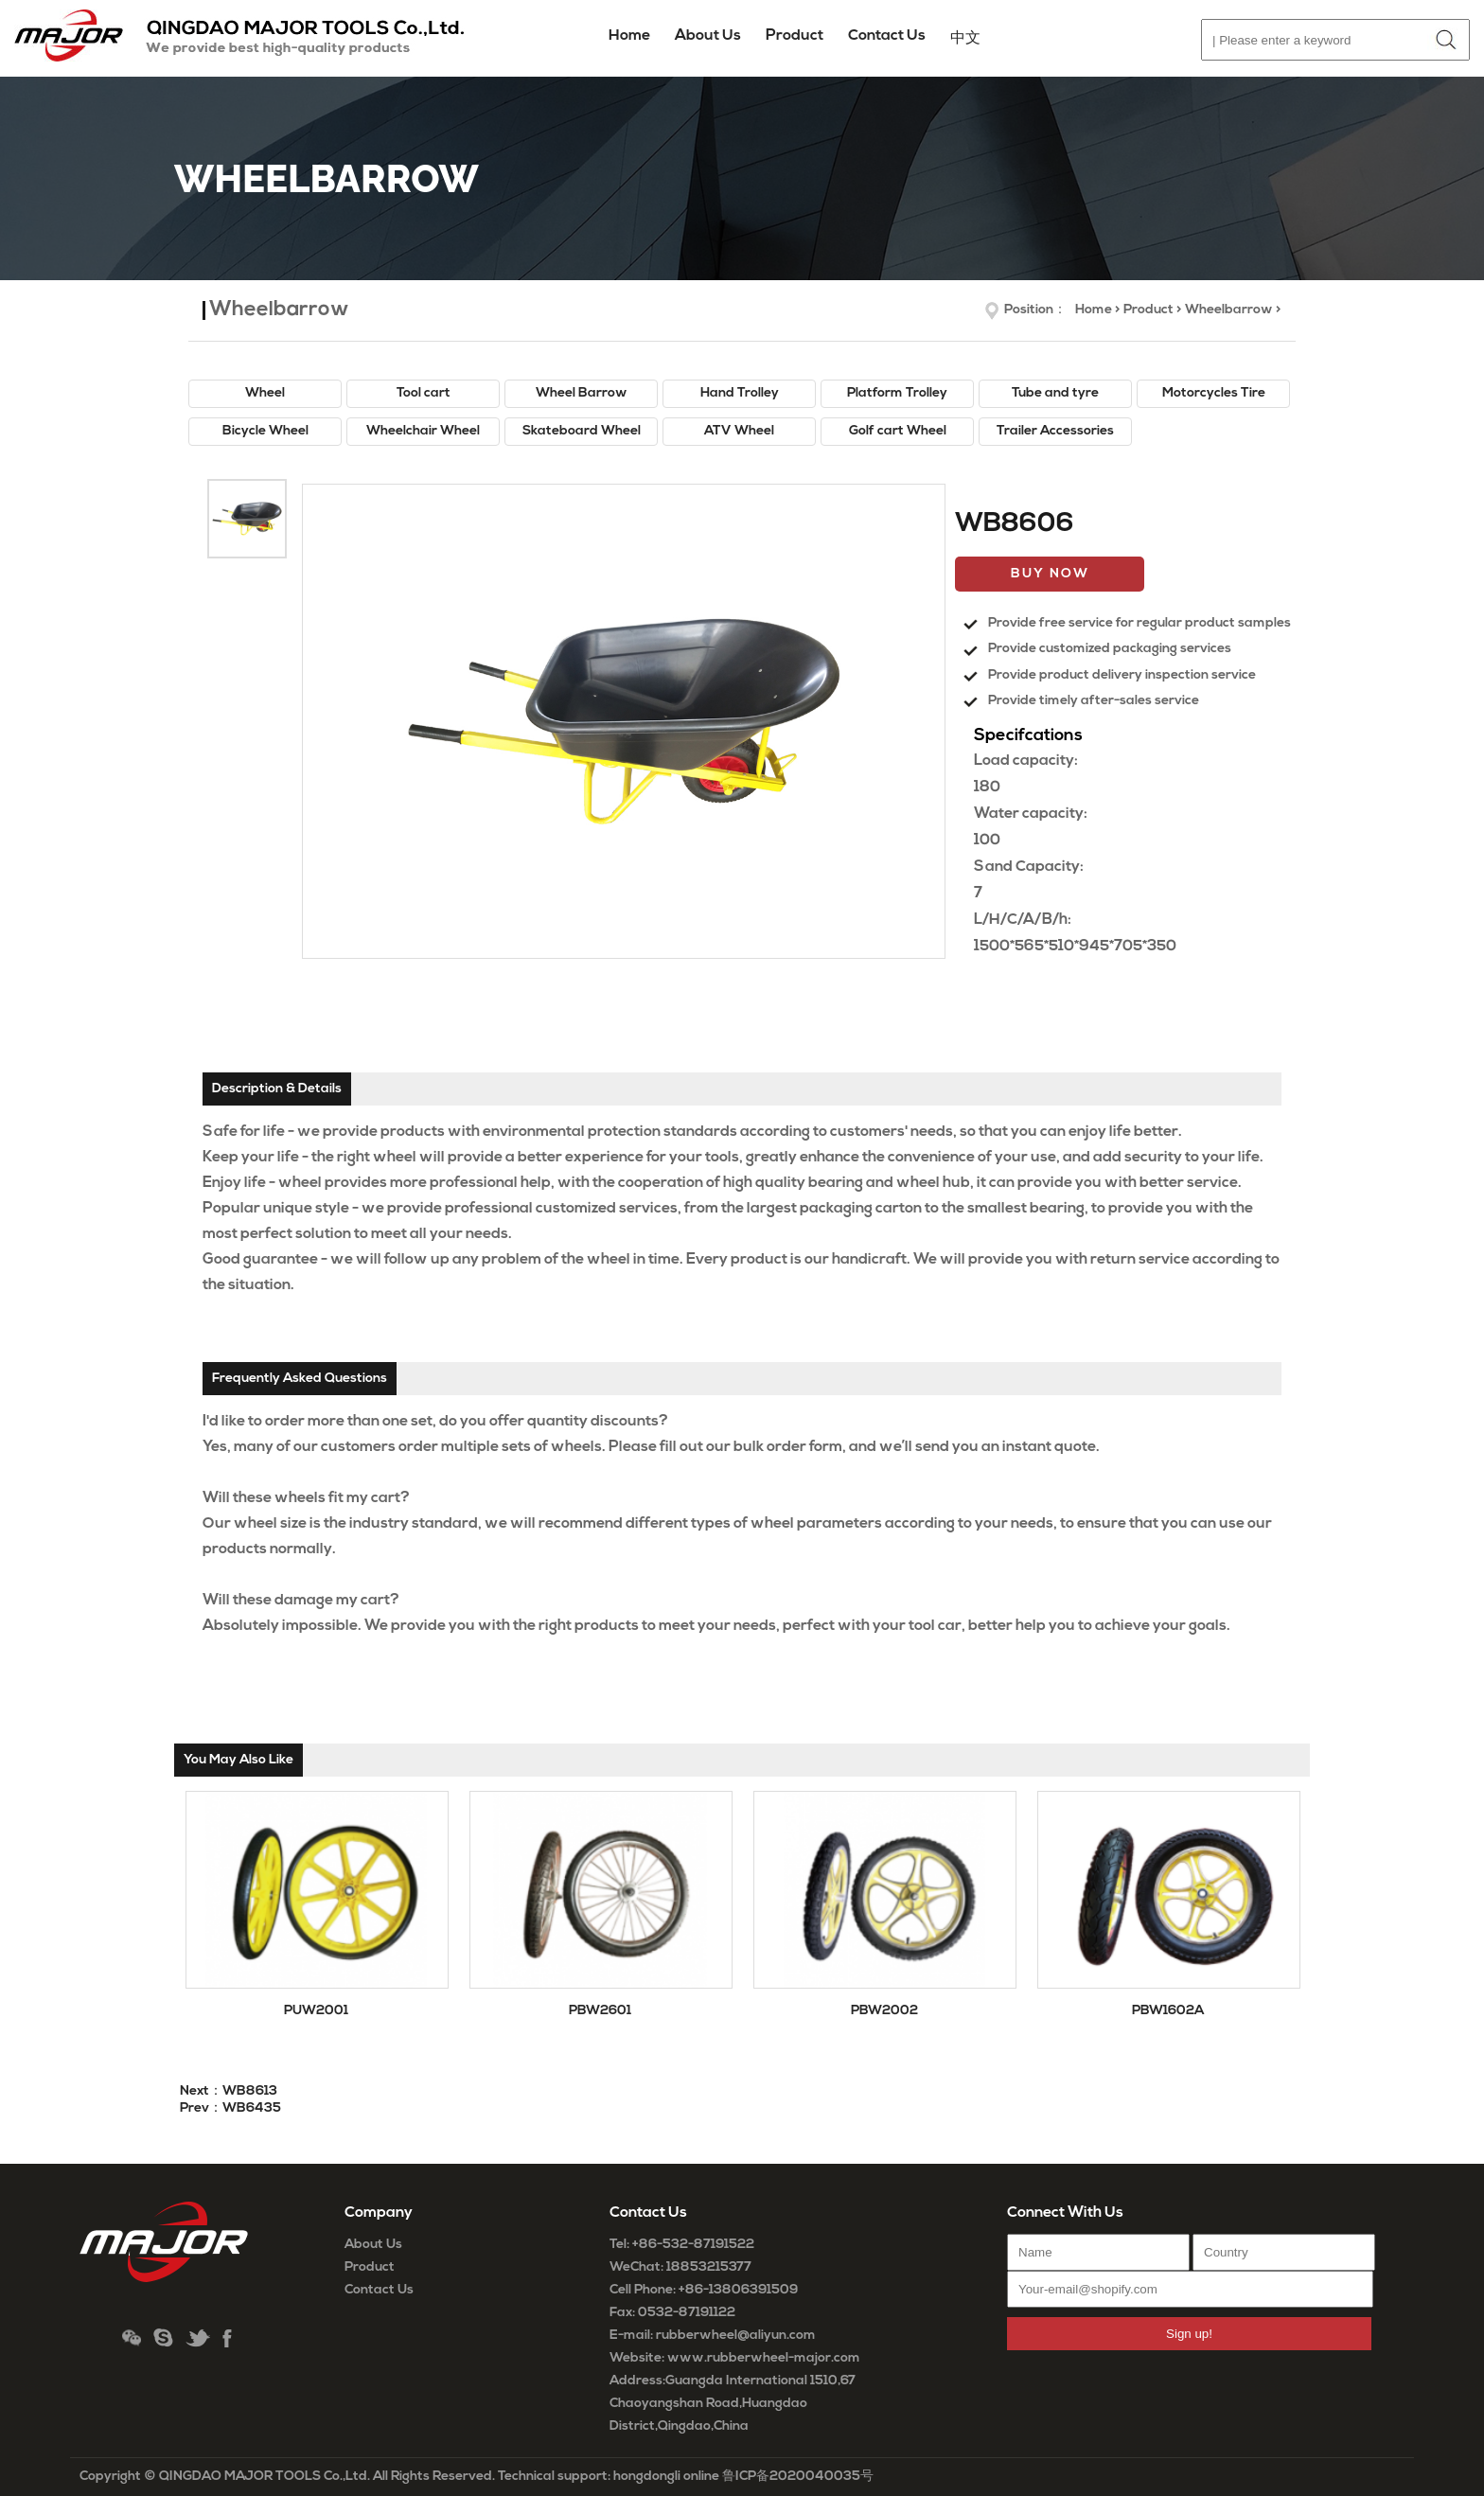  I want to click on Wheel, so click(265, 393).